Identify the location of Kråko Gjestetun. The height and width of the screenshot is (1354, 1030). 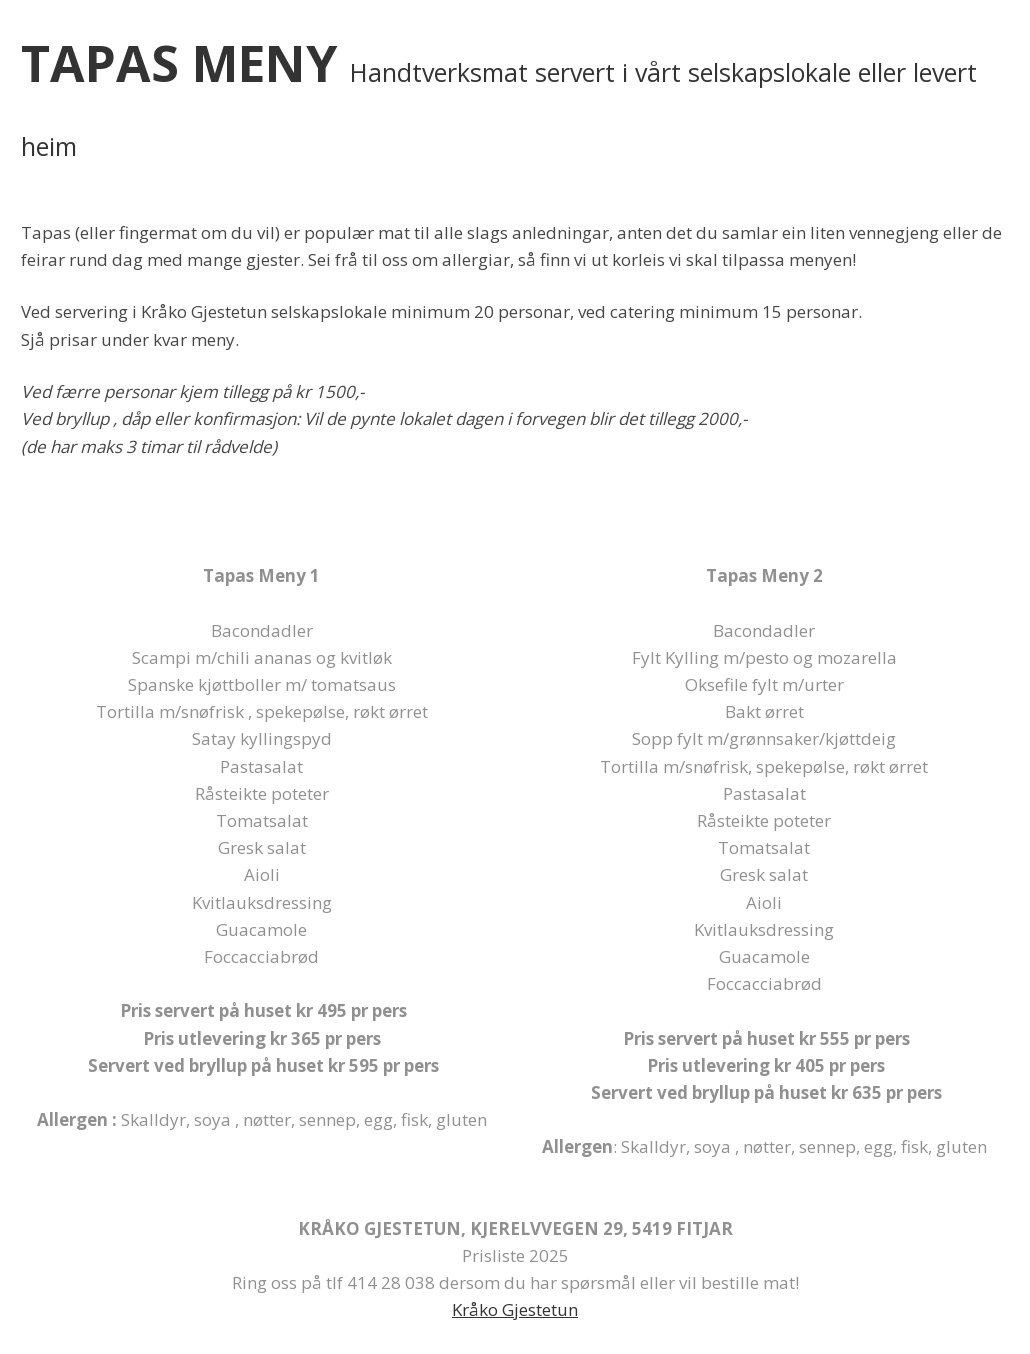
(515, 1309).